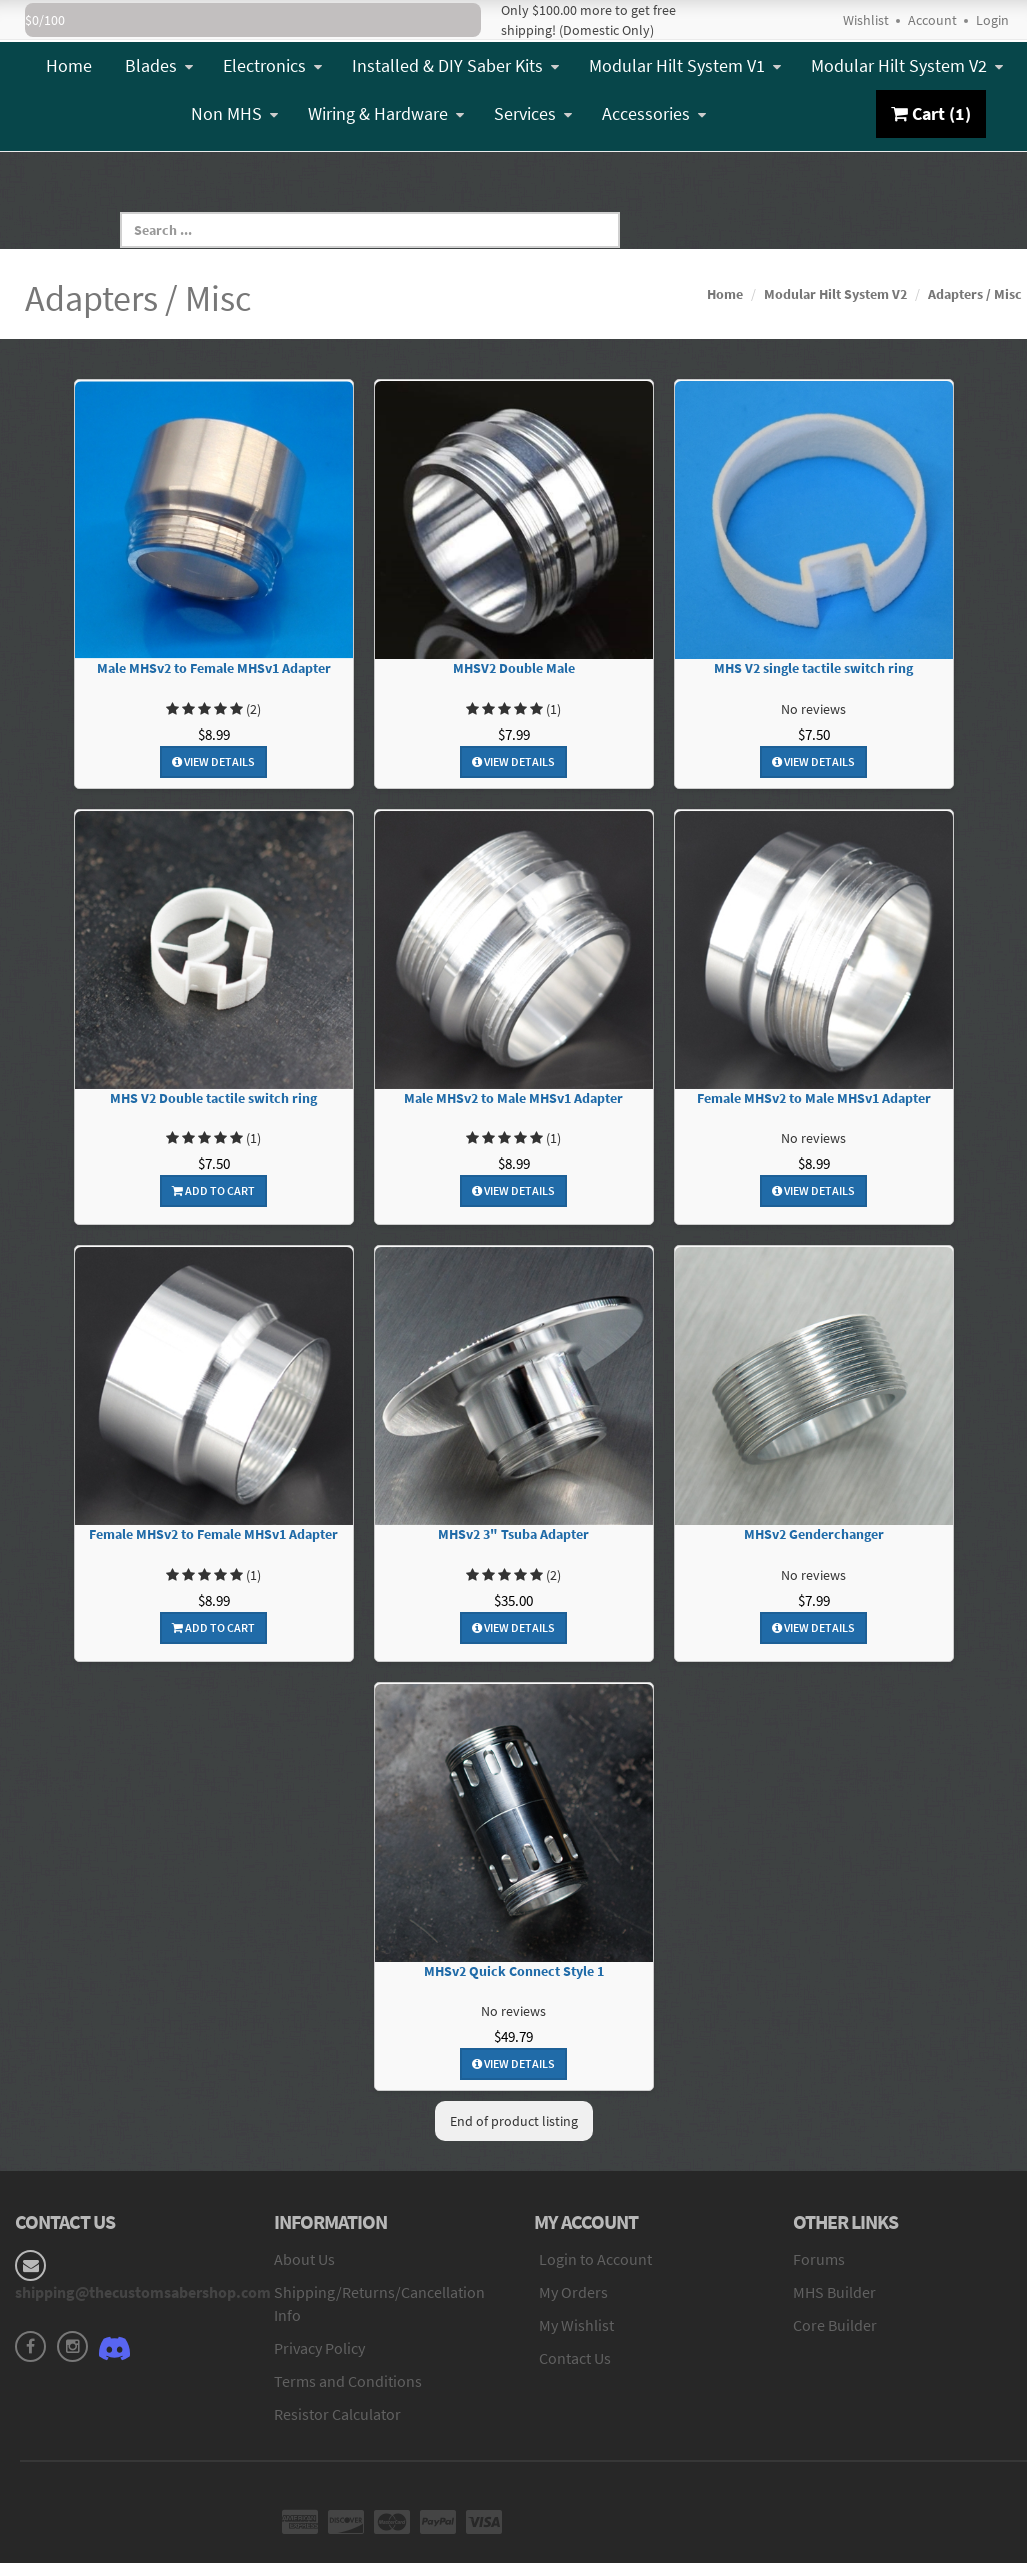  Describe the element at coordinates (932, 20) in the screenshot. I see `Account` at that location.